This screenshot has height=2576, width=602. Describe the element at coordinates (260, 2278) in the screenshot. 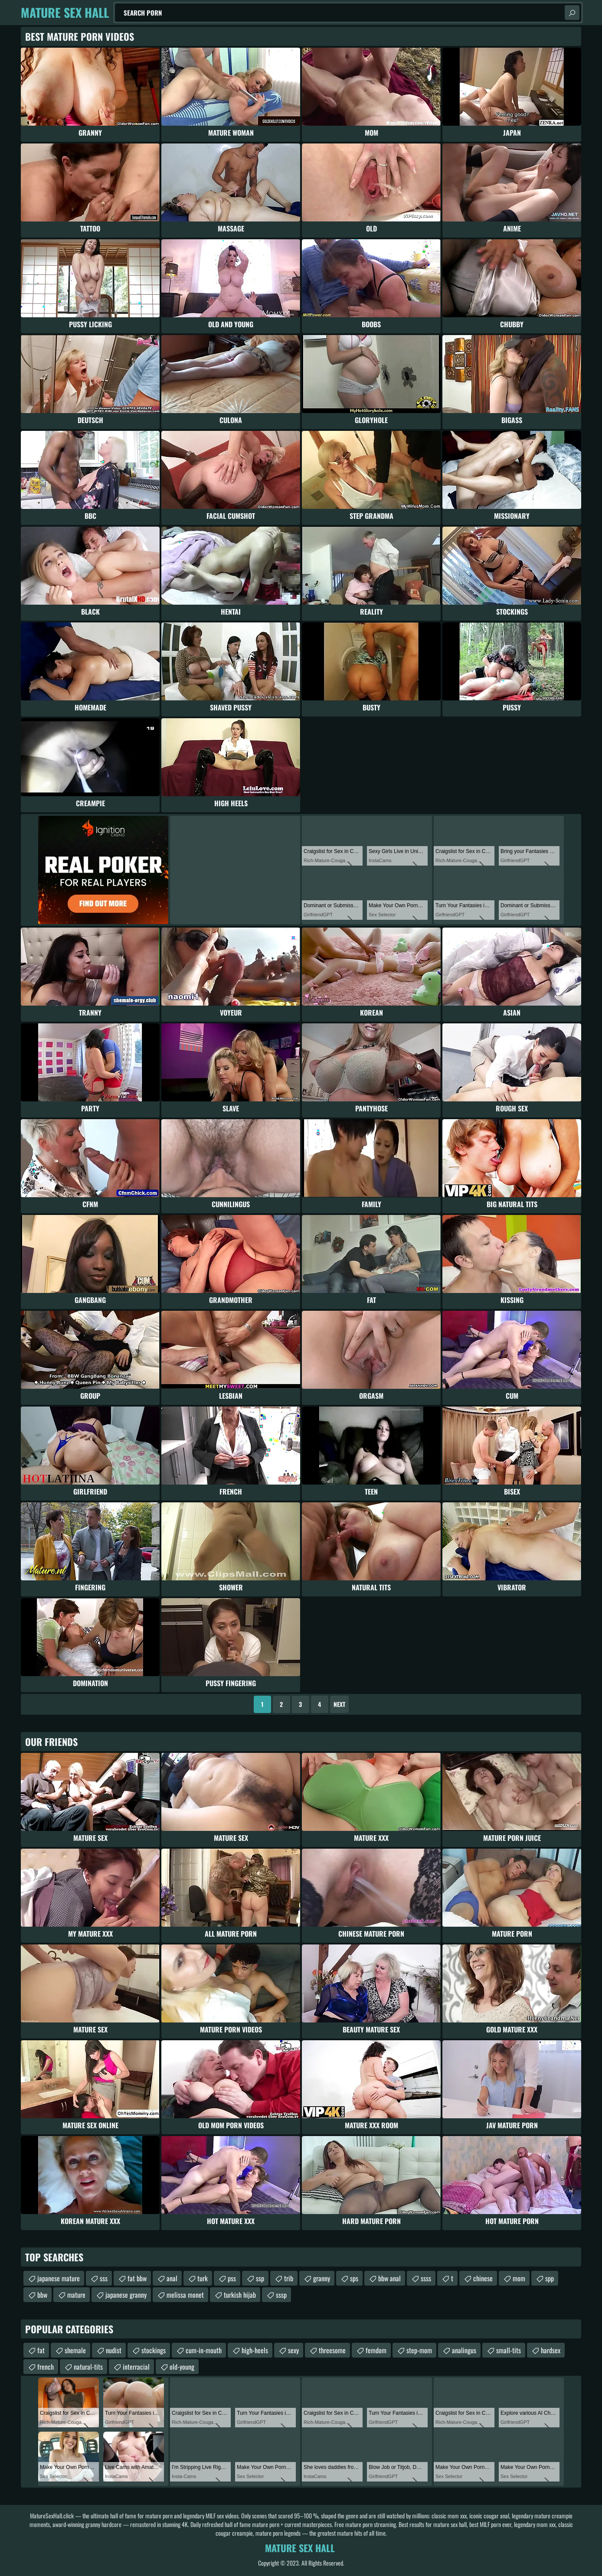

I see `ssp` at that location.